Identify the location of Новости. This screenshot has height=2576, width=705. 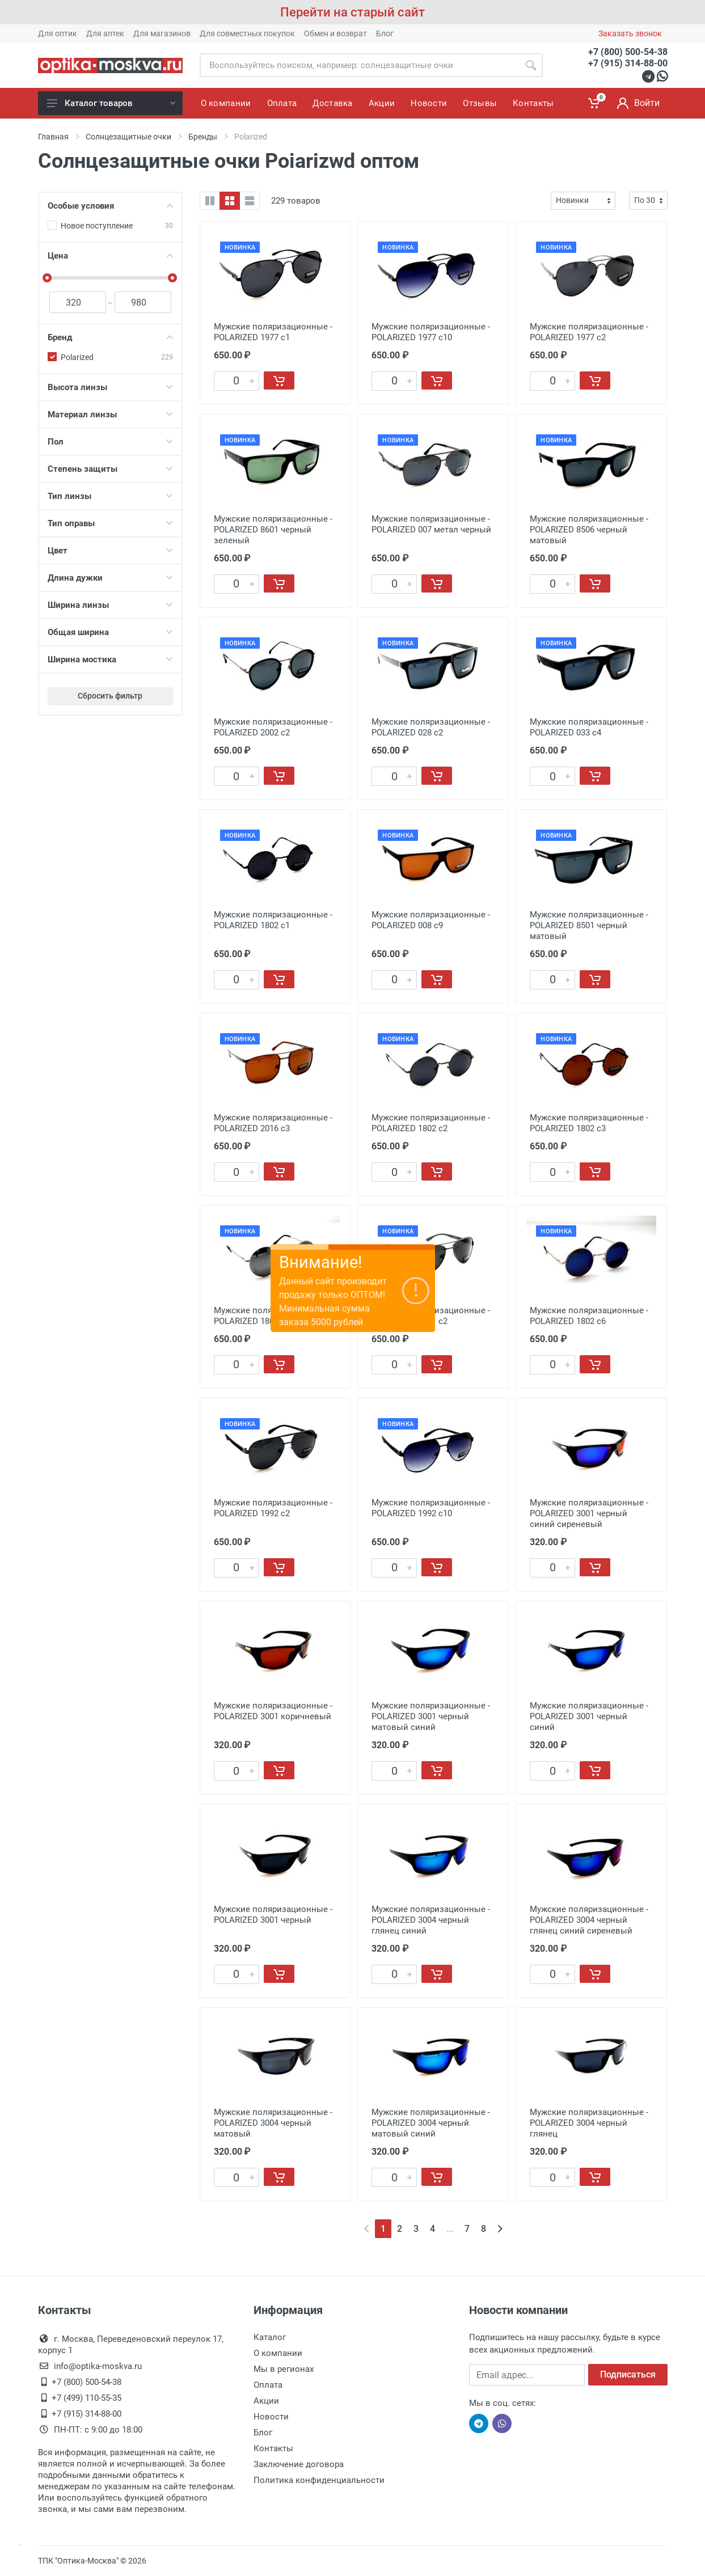
(271, 2417).